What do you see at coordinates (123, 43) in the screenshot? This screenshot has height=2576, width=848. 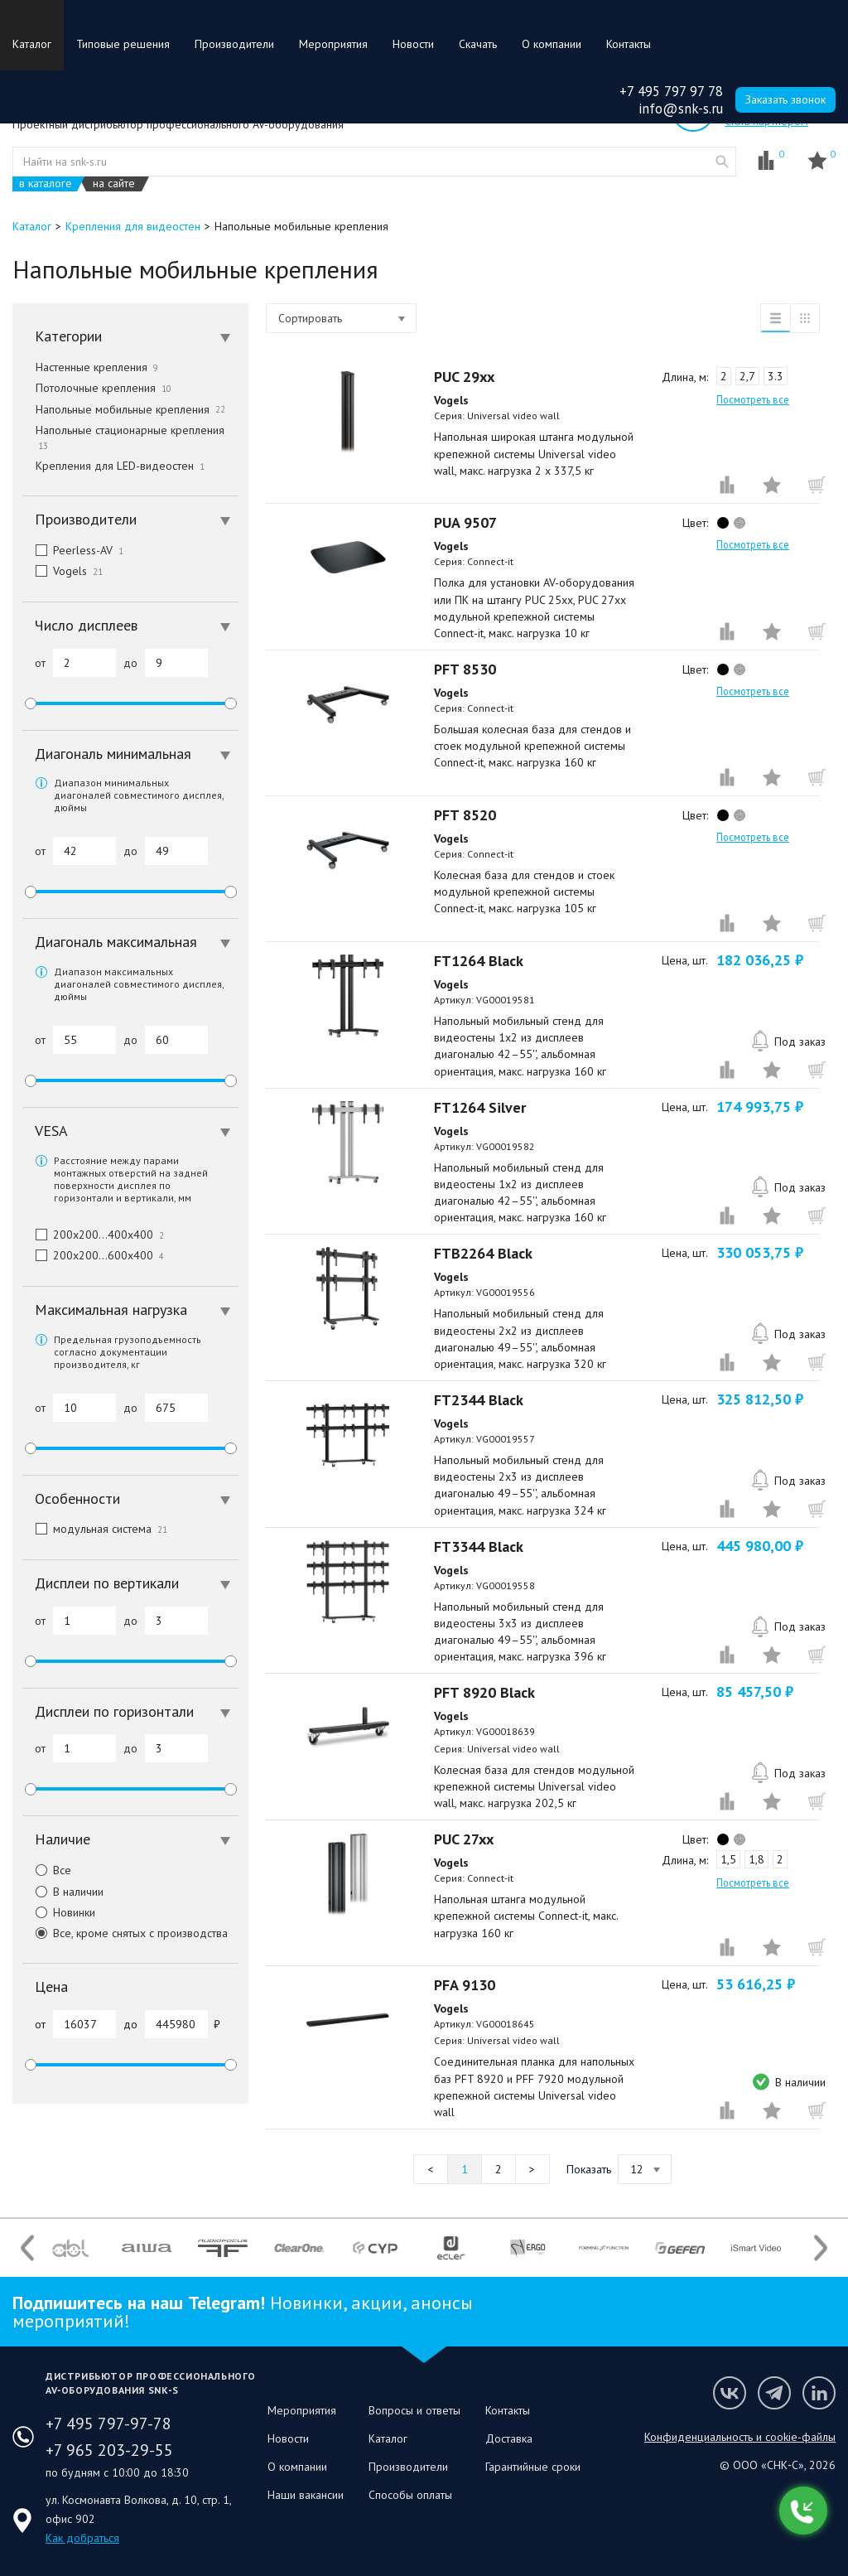 I see `Типовые решения` at bounding box center [123, 43].